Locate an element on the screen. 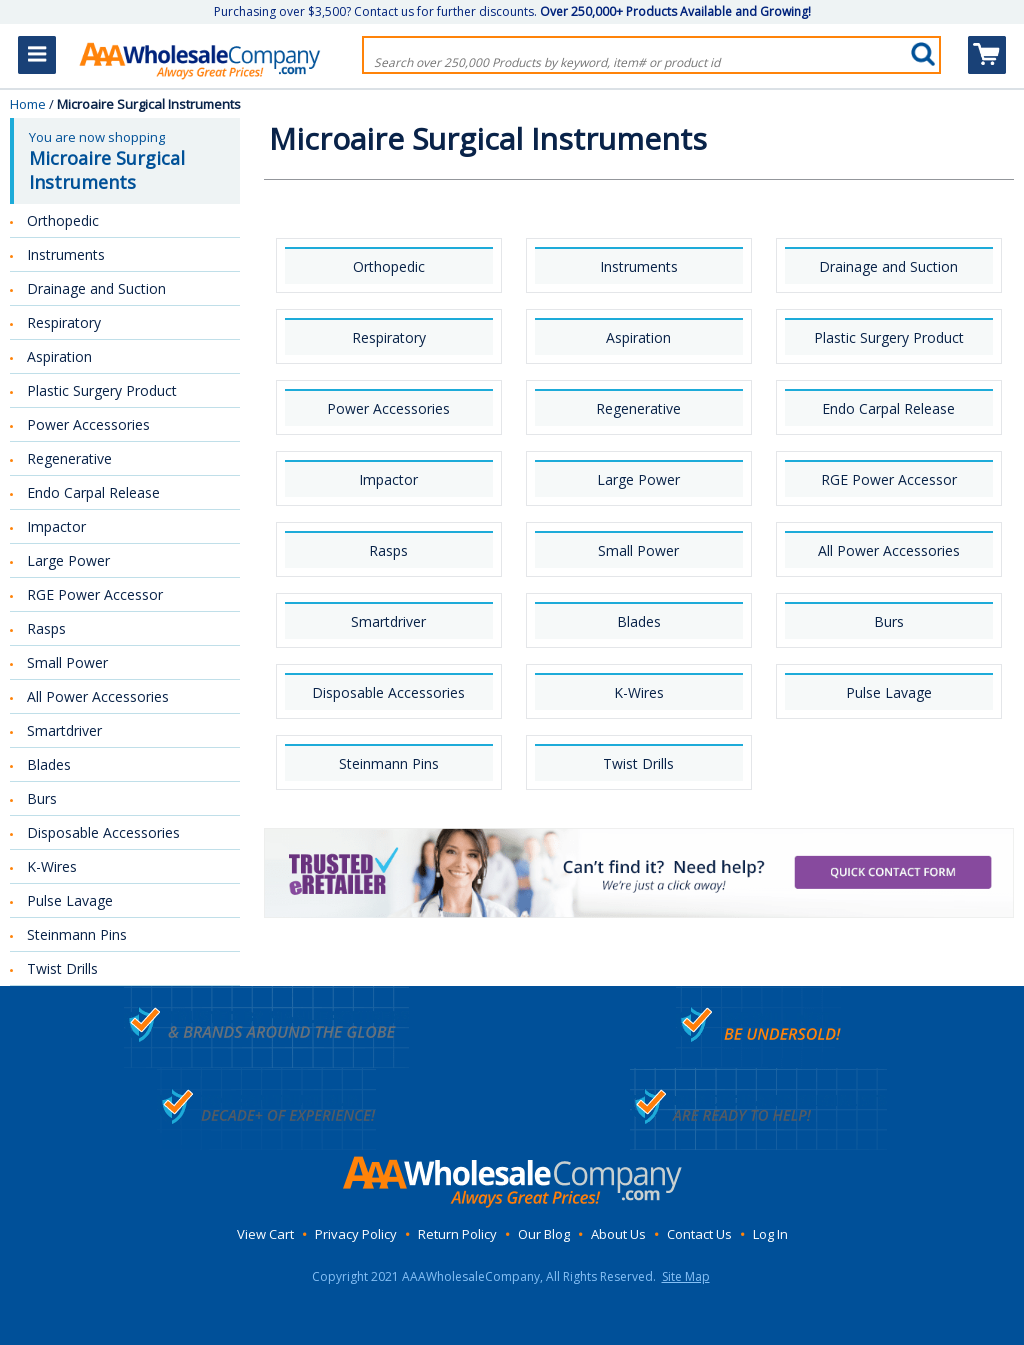 This screenshot has width=1024, height=1345. All Power Accessories is located at coordinates (889, 550).